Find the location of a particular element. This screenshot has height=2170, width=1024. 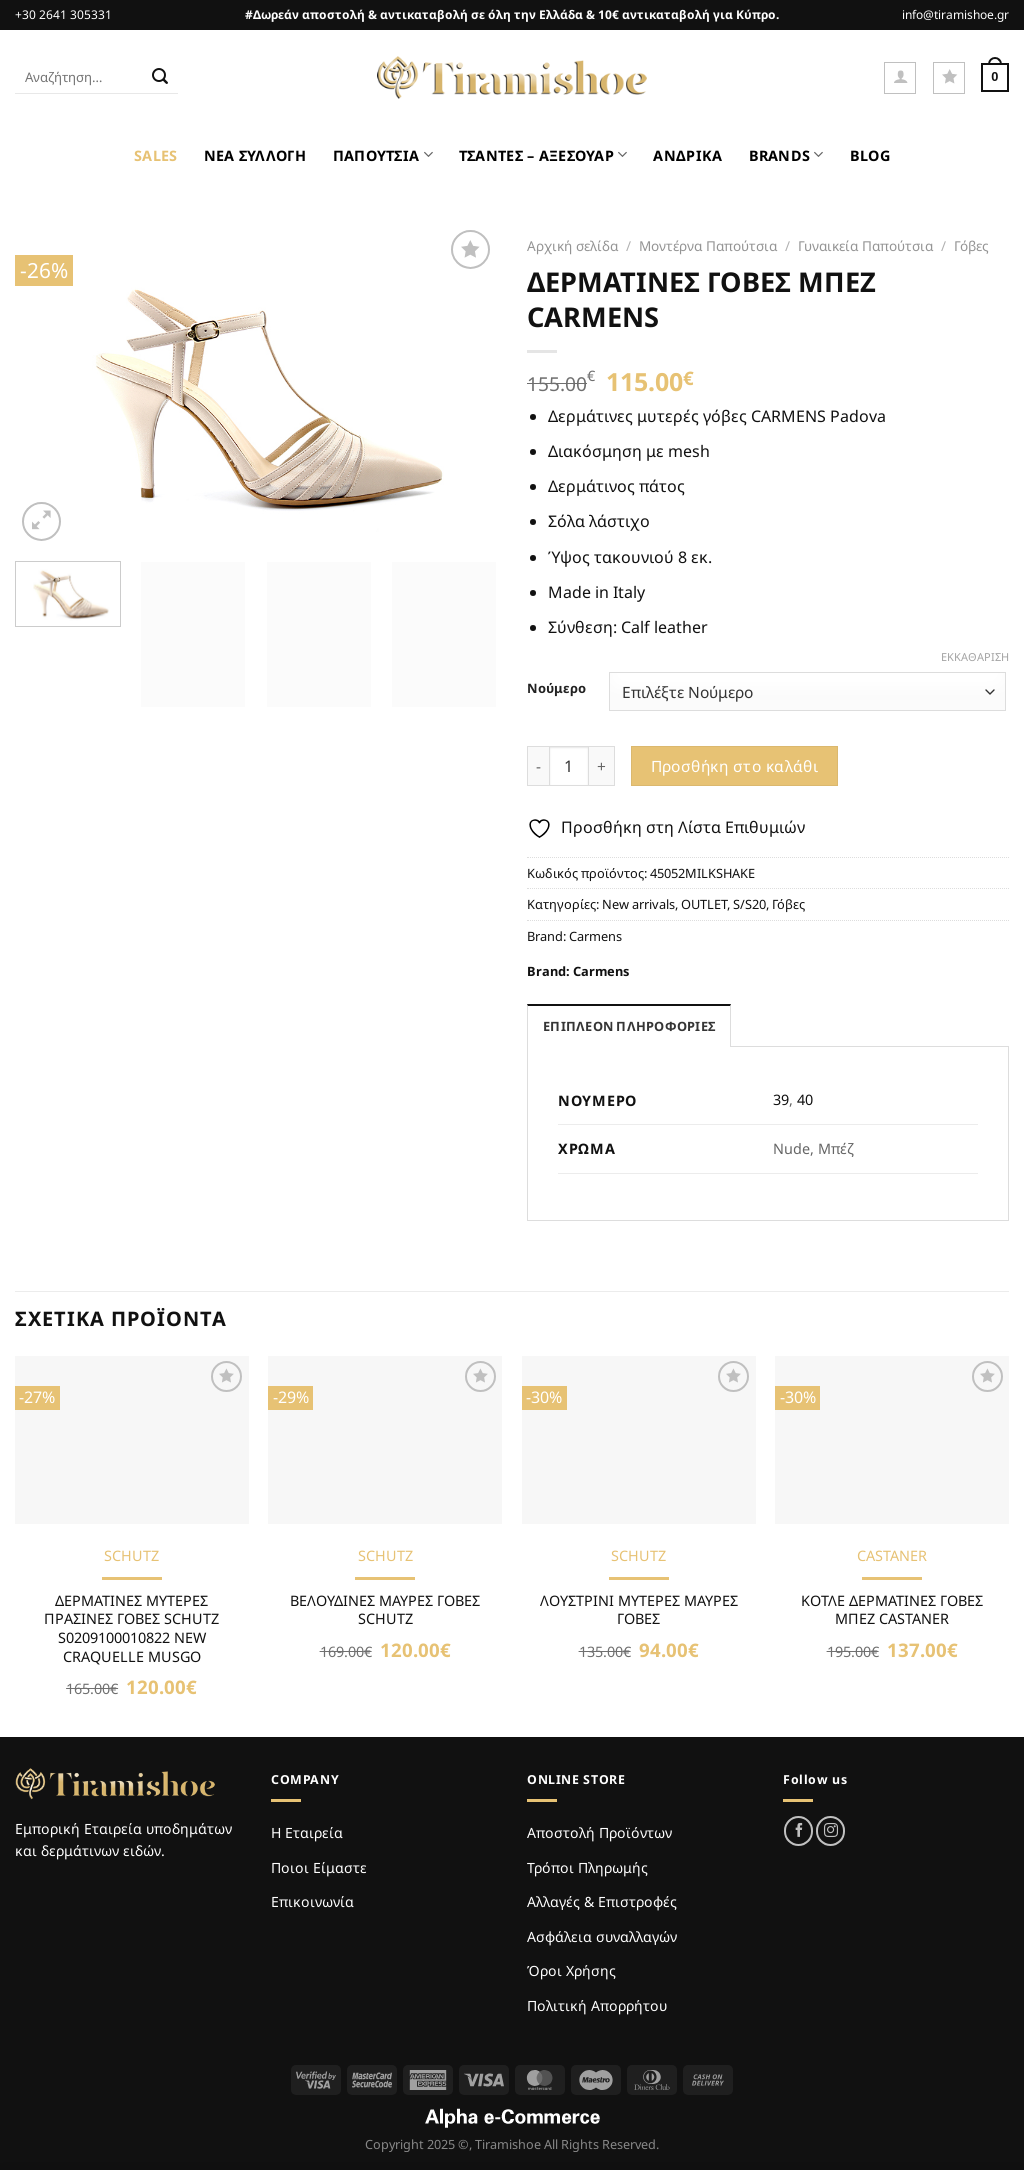

New arrivals is located at coordinates (638, 904).